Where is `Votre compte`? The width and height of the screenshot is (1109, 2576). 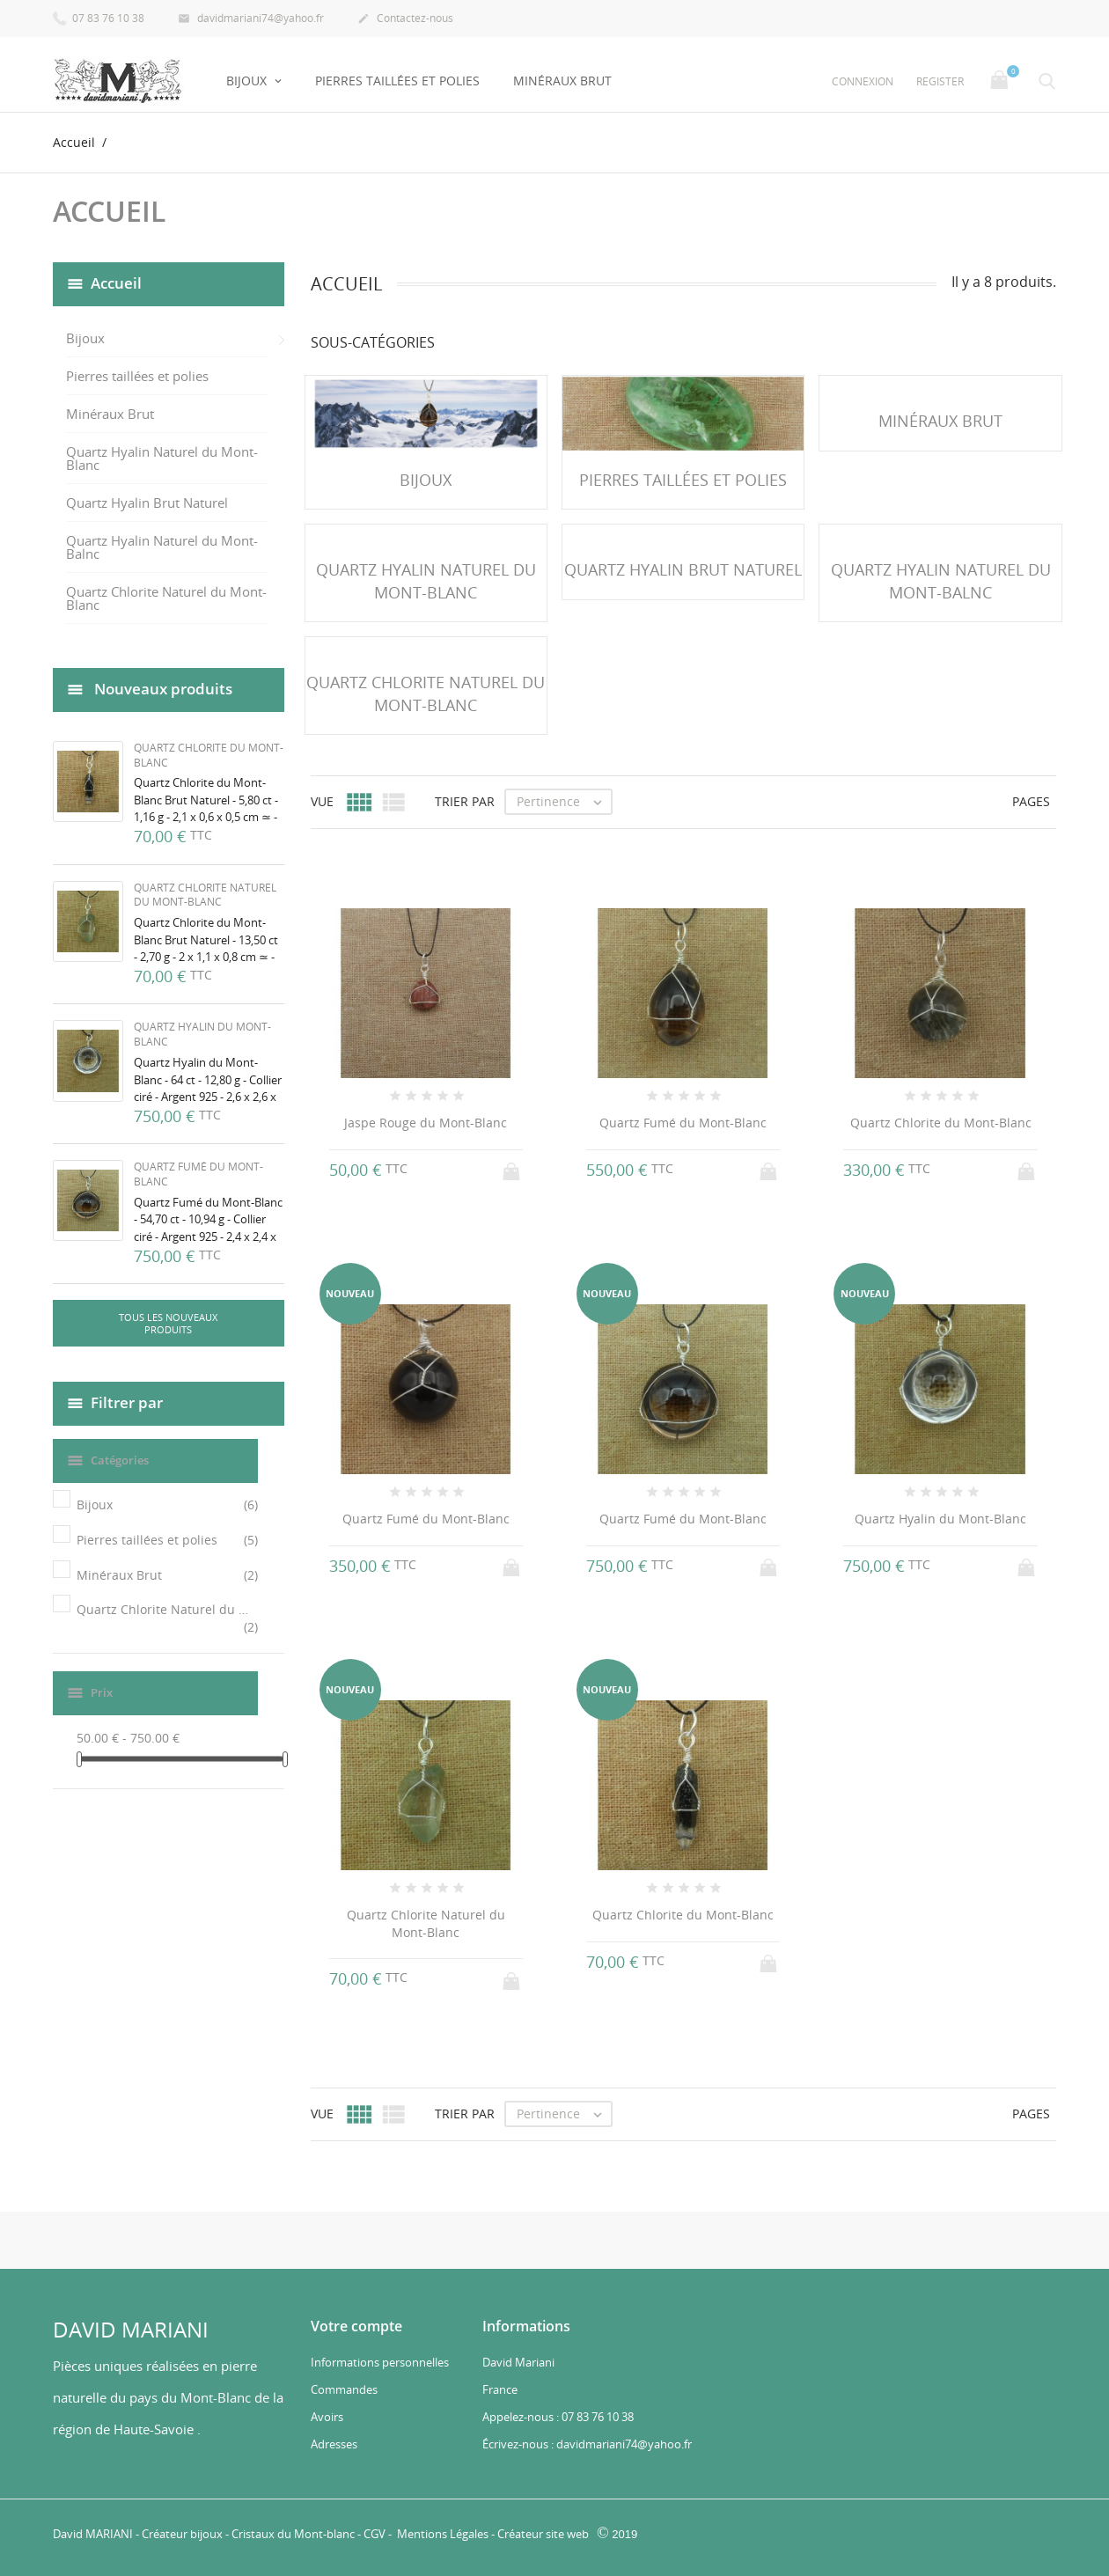
Votre compte is located at coordinates (356, 2325).